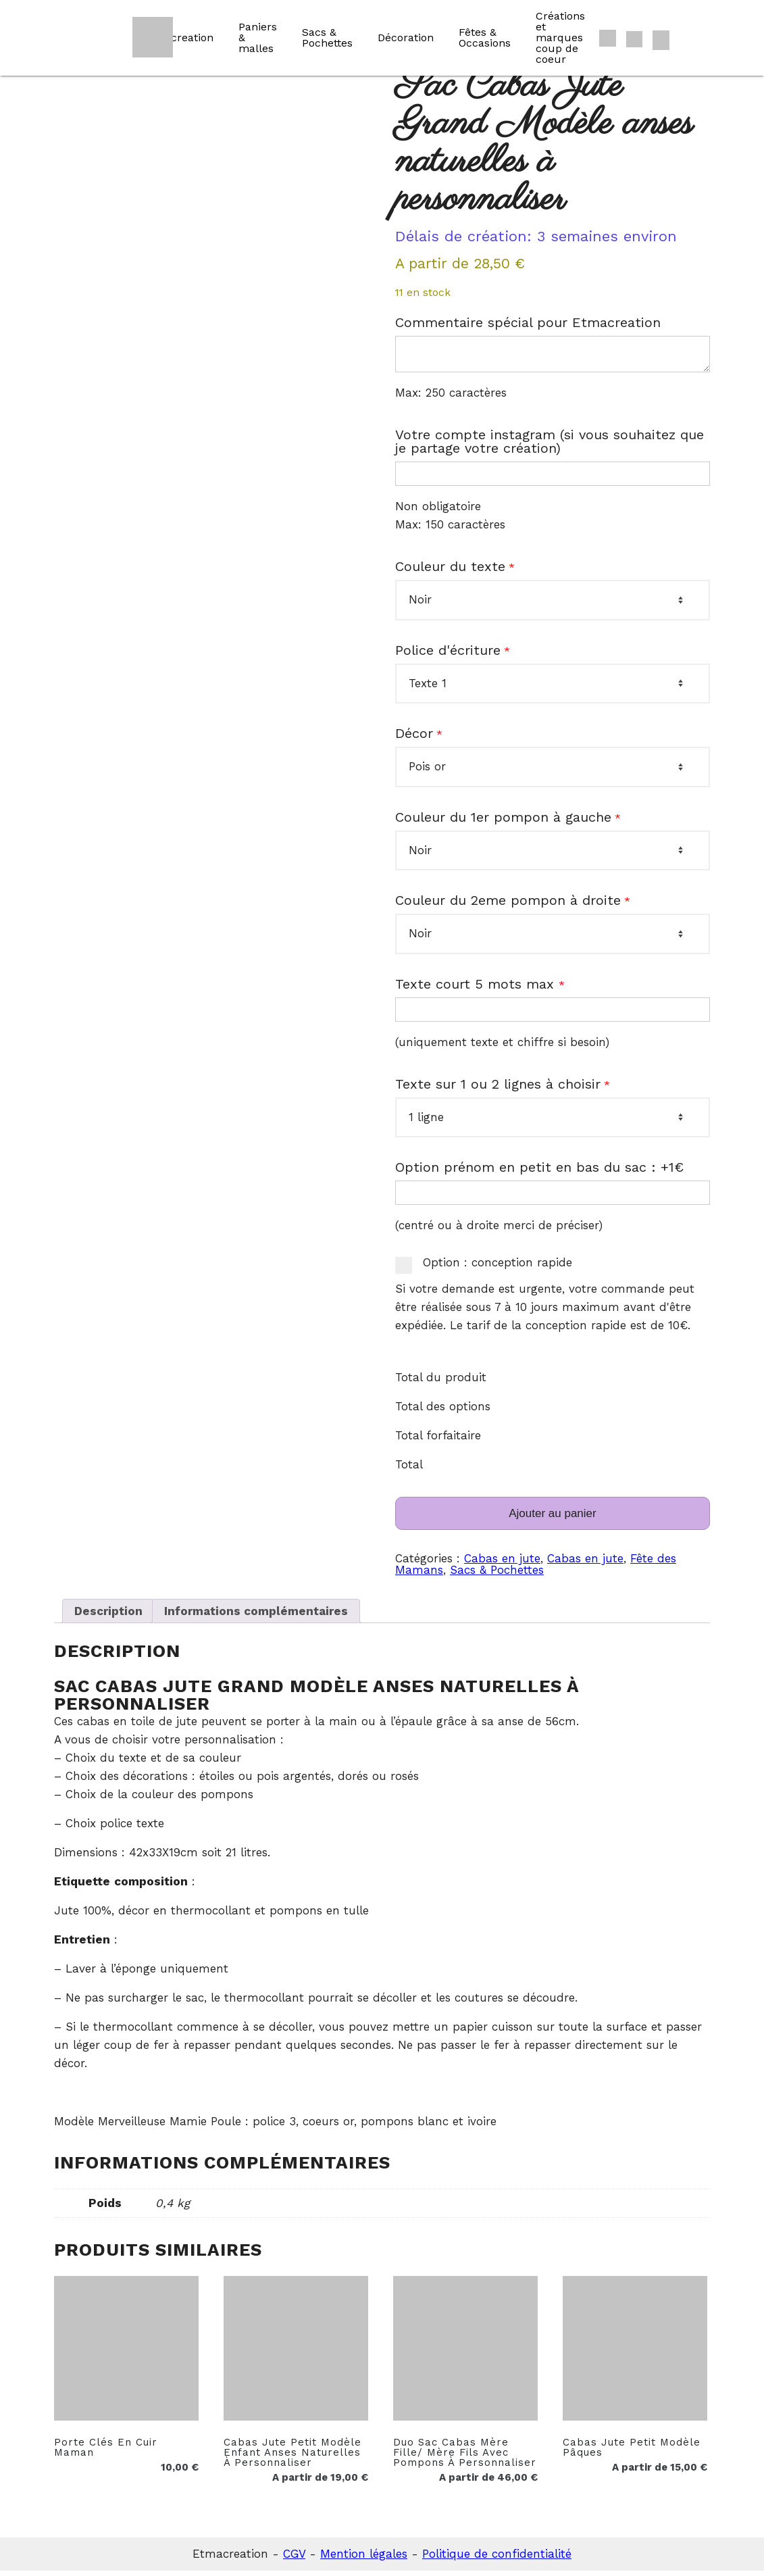  I want to click on Créations et marques coup de coeur, so click(560, 37).